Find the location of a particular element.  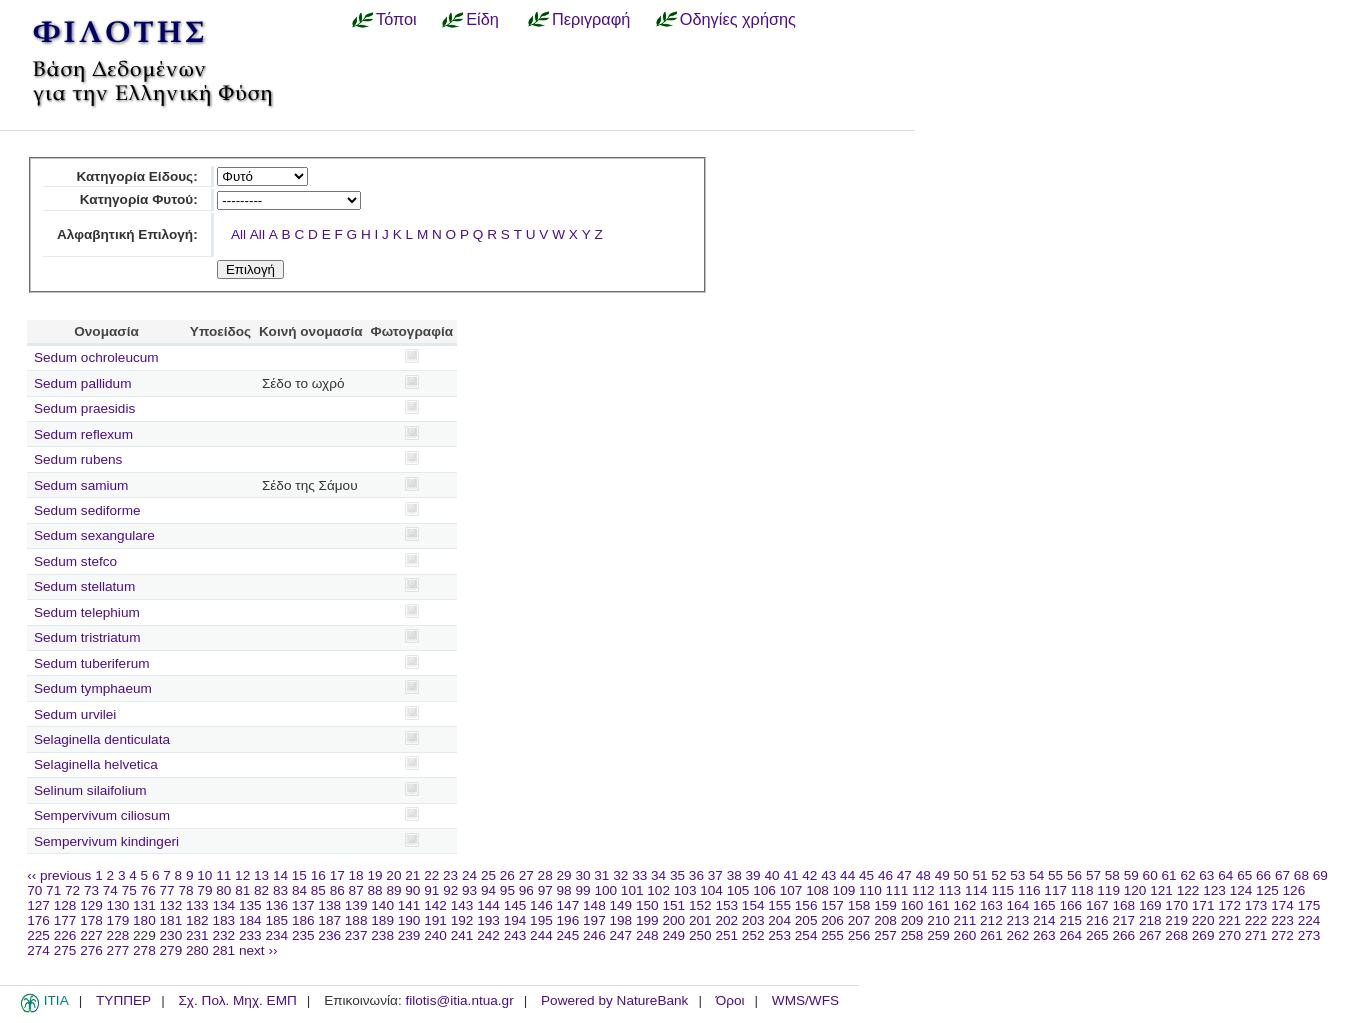

267 is located at coordinates (1150, 935).